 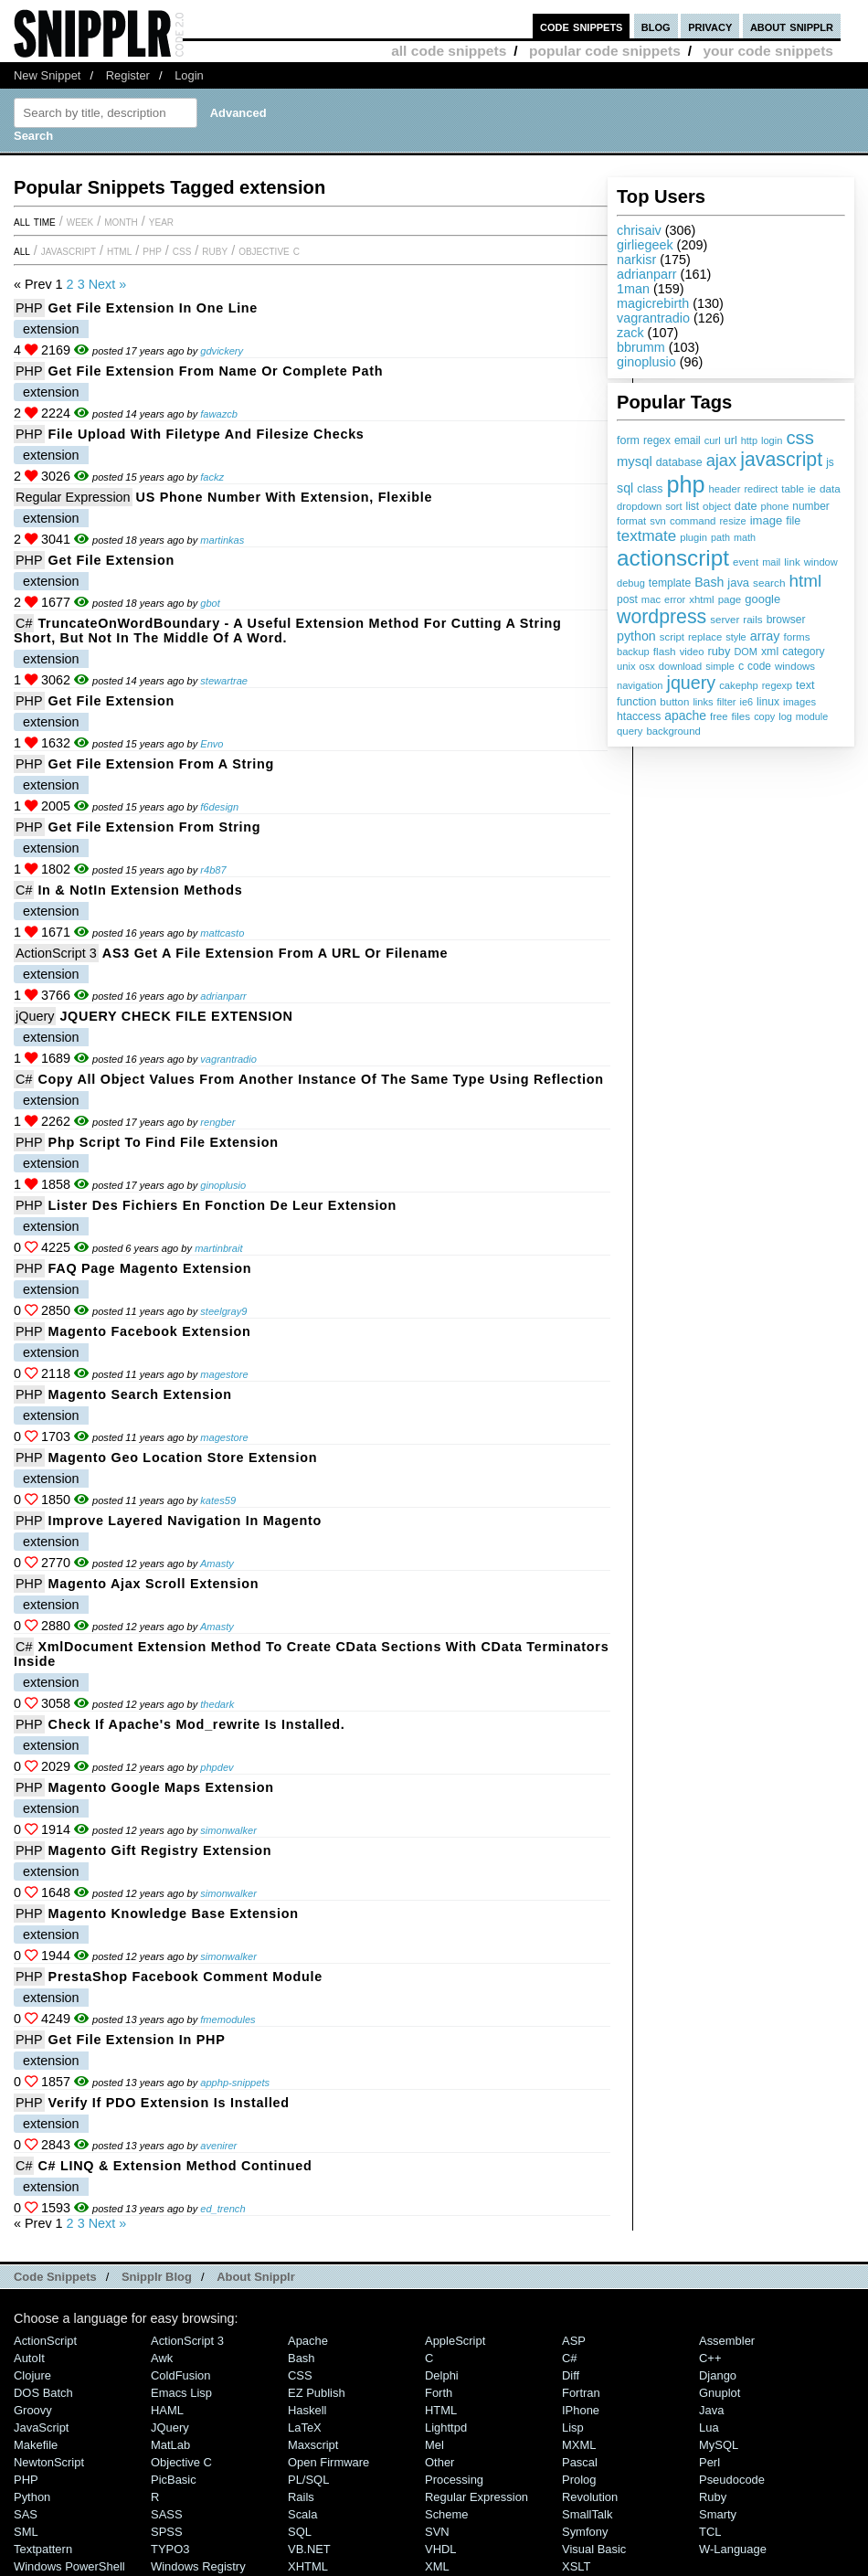 I want to click on math, so click(x=745, y=537).